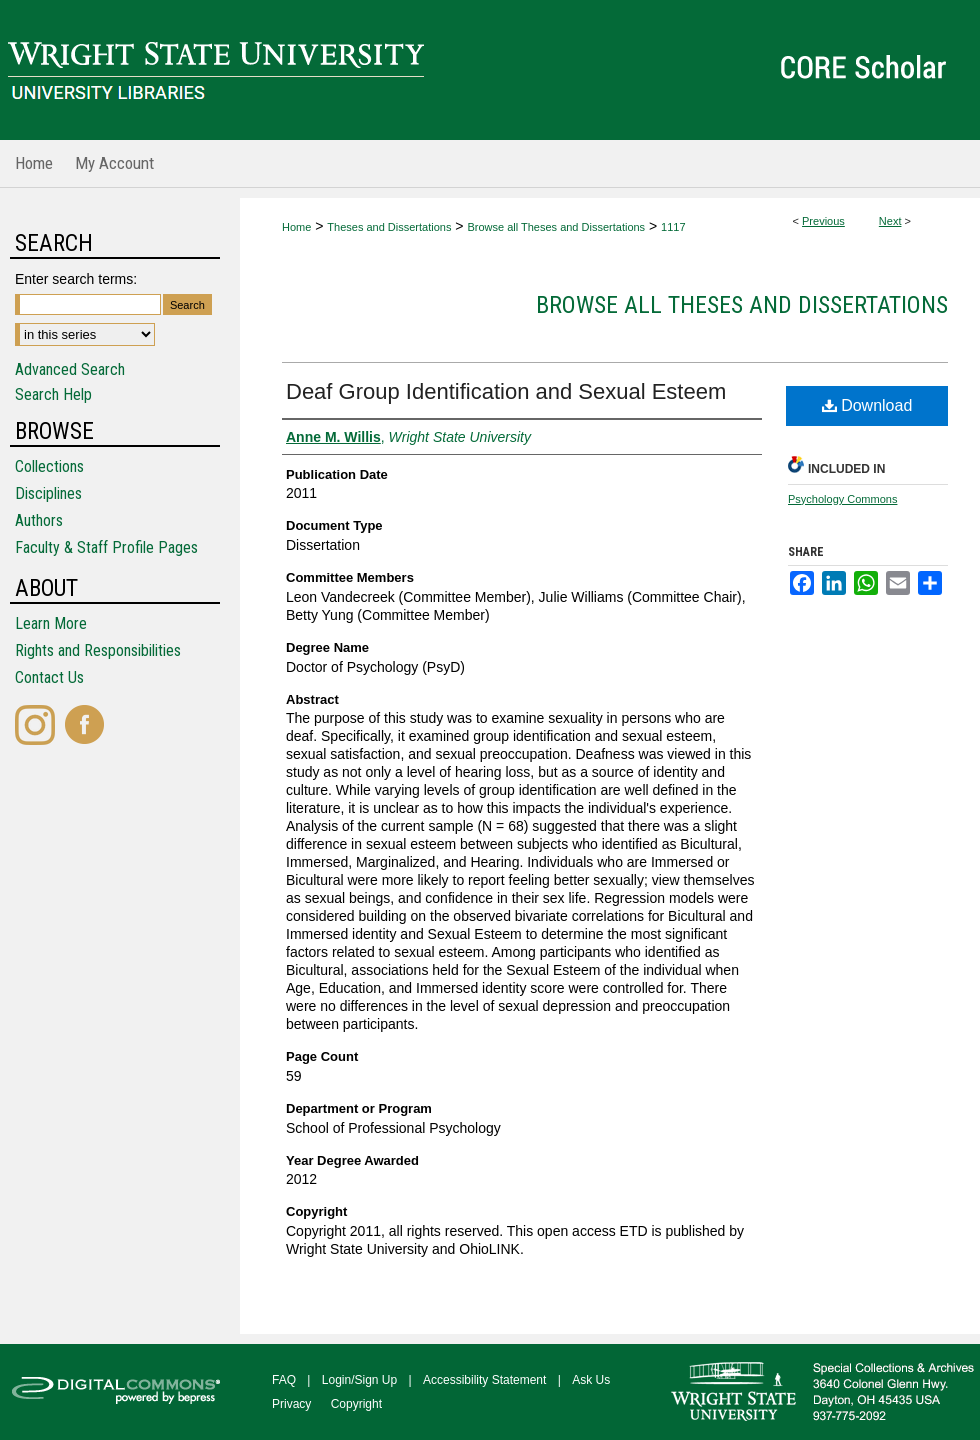 The width and height of the screenshot is (980, 1440). Describe the element at coordinates (359, 1380) in the screenshot. I see `Login/Sign Up` at that location.